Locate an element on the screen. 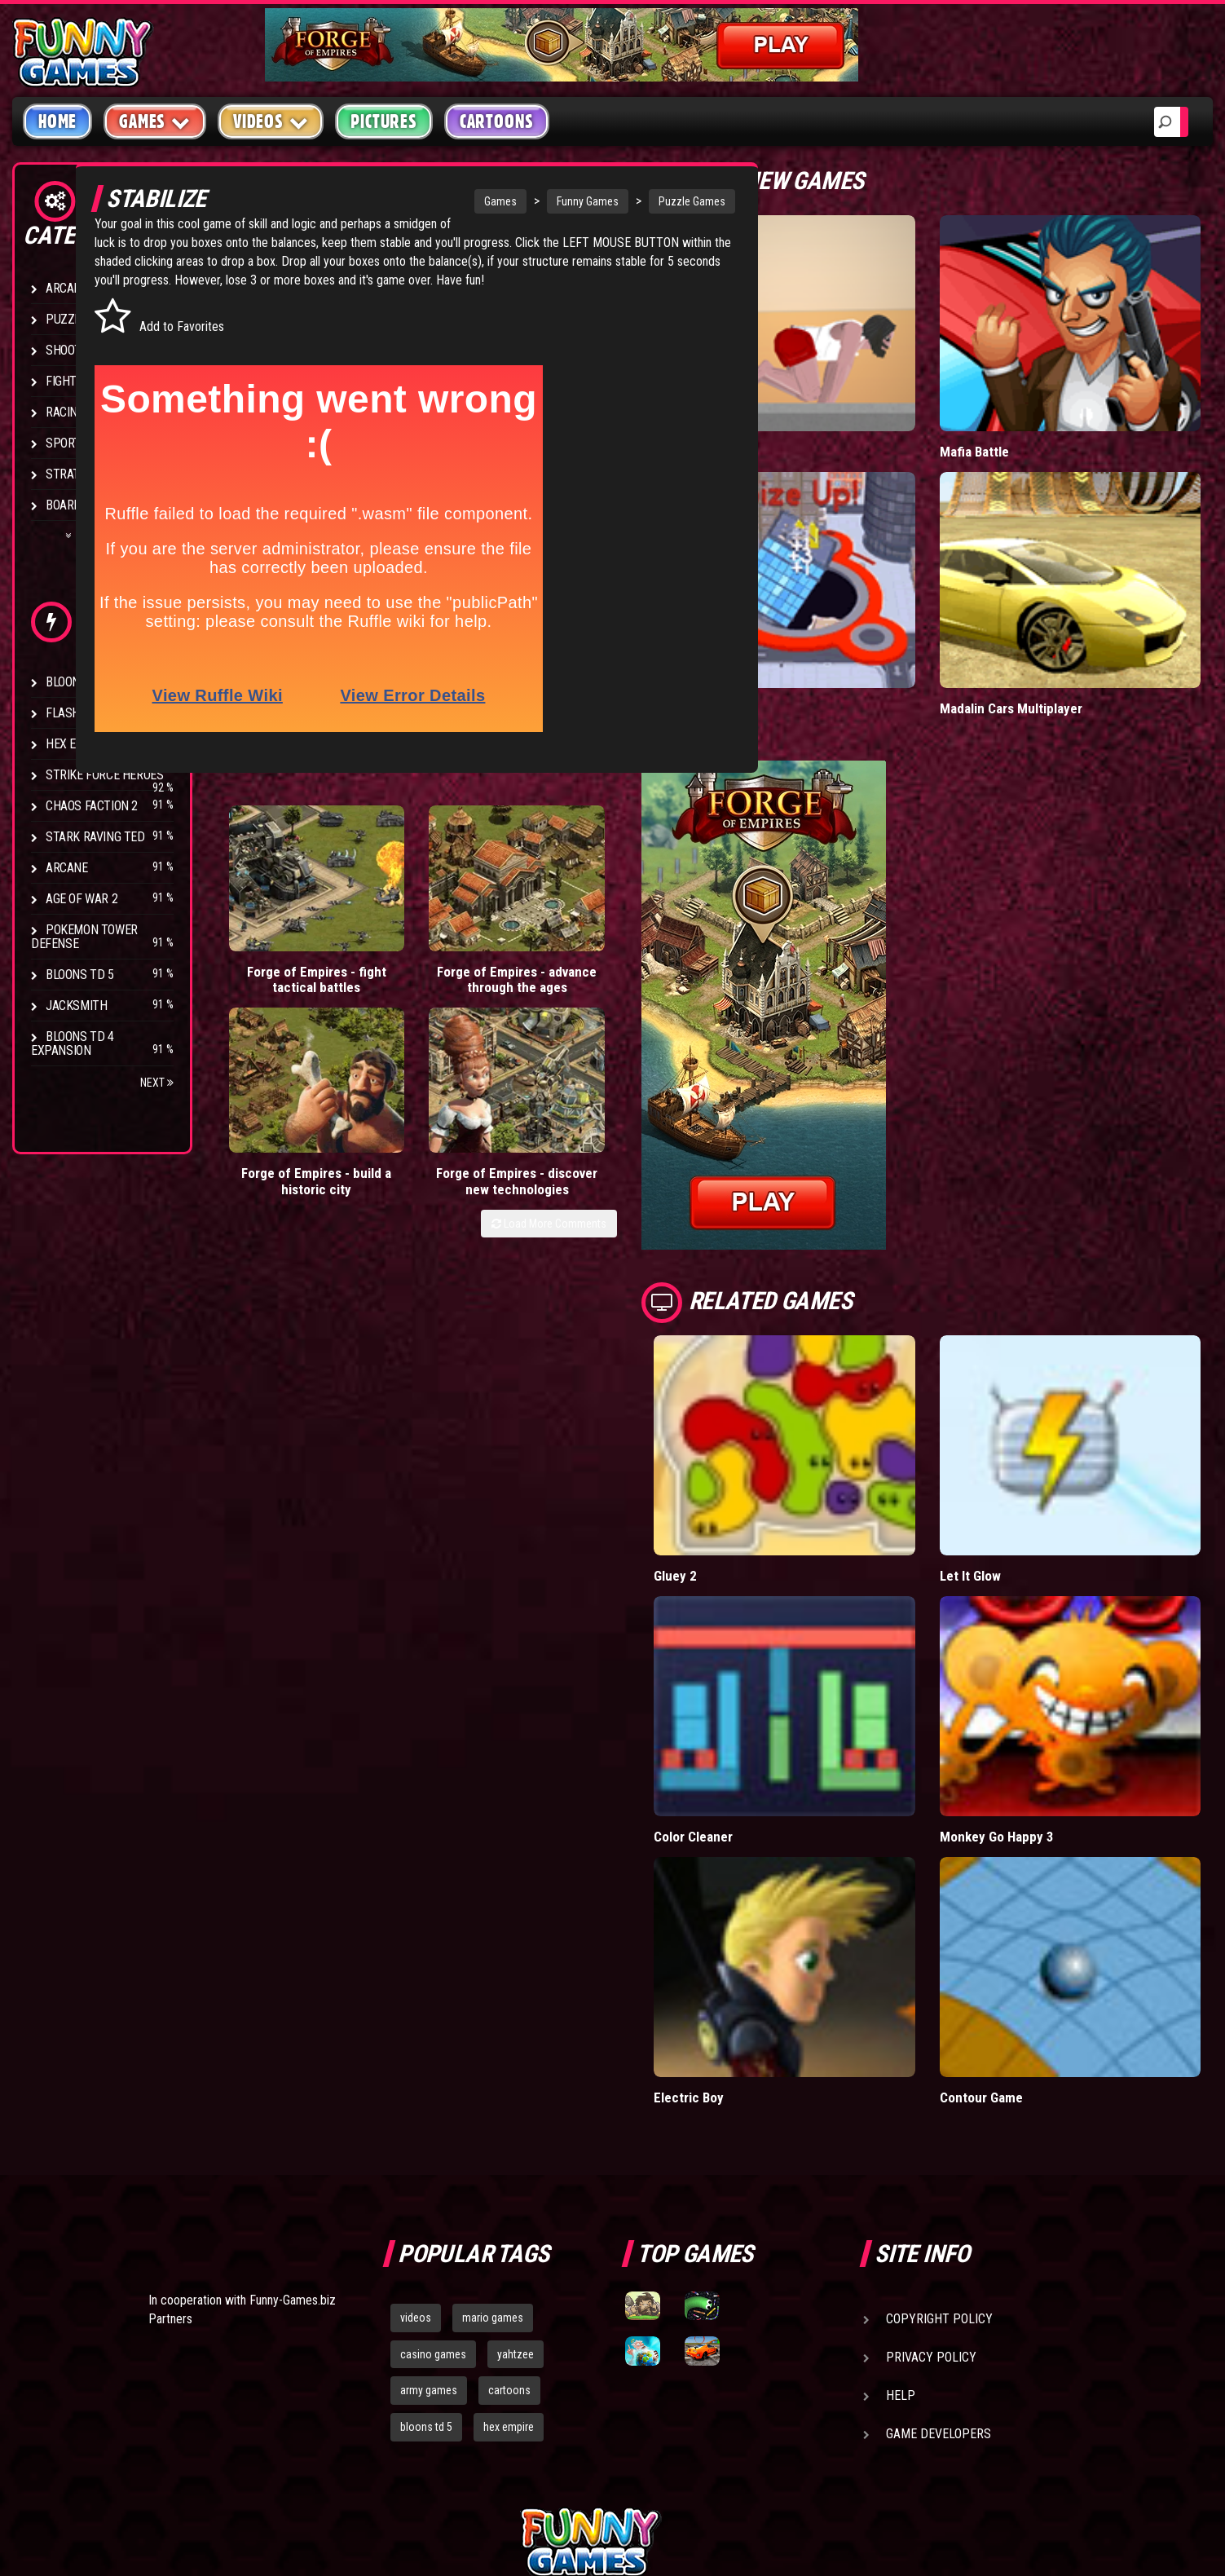  Arcane is located at coordinates (67, 868).